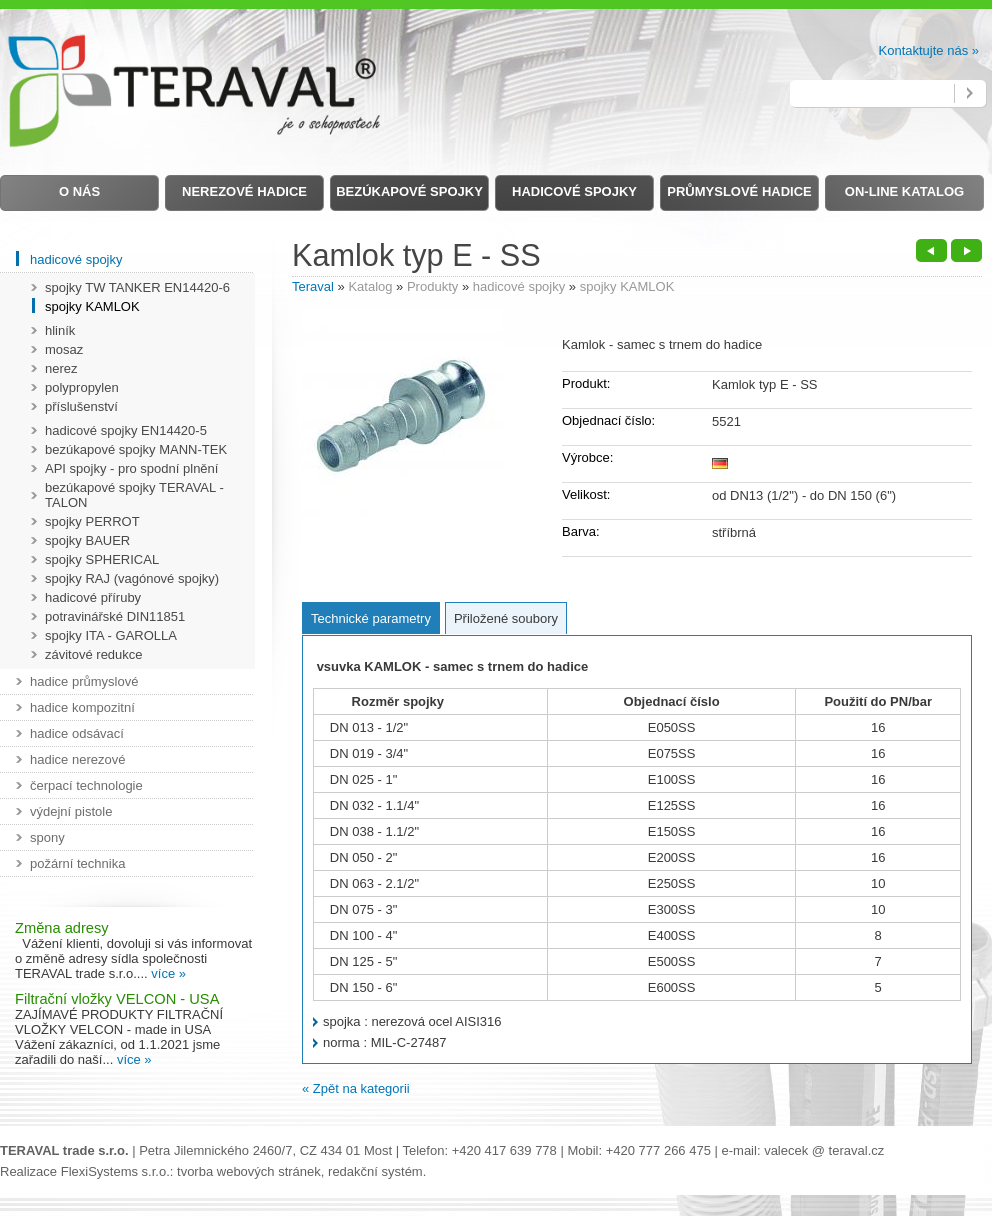 This screenshot has width=992, height=1216. What do you see at coordinates (627, 286) in the screenshot?
I see `spojky KAMLOK` at bounding box center [627, 286].